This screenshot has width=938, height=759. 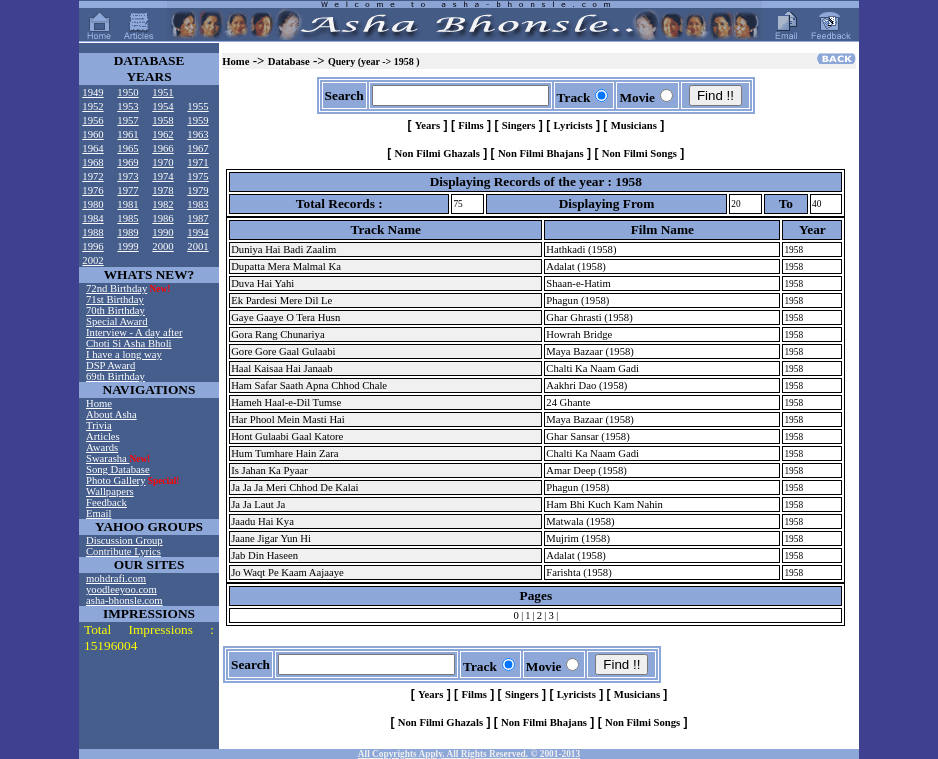 What do you see at coordinates (134, 332) in the screenshot?
I see `Interview - A day after` at bounding box center [134, 332].